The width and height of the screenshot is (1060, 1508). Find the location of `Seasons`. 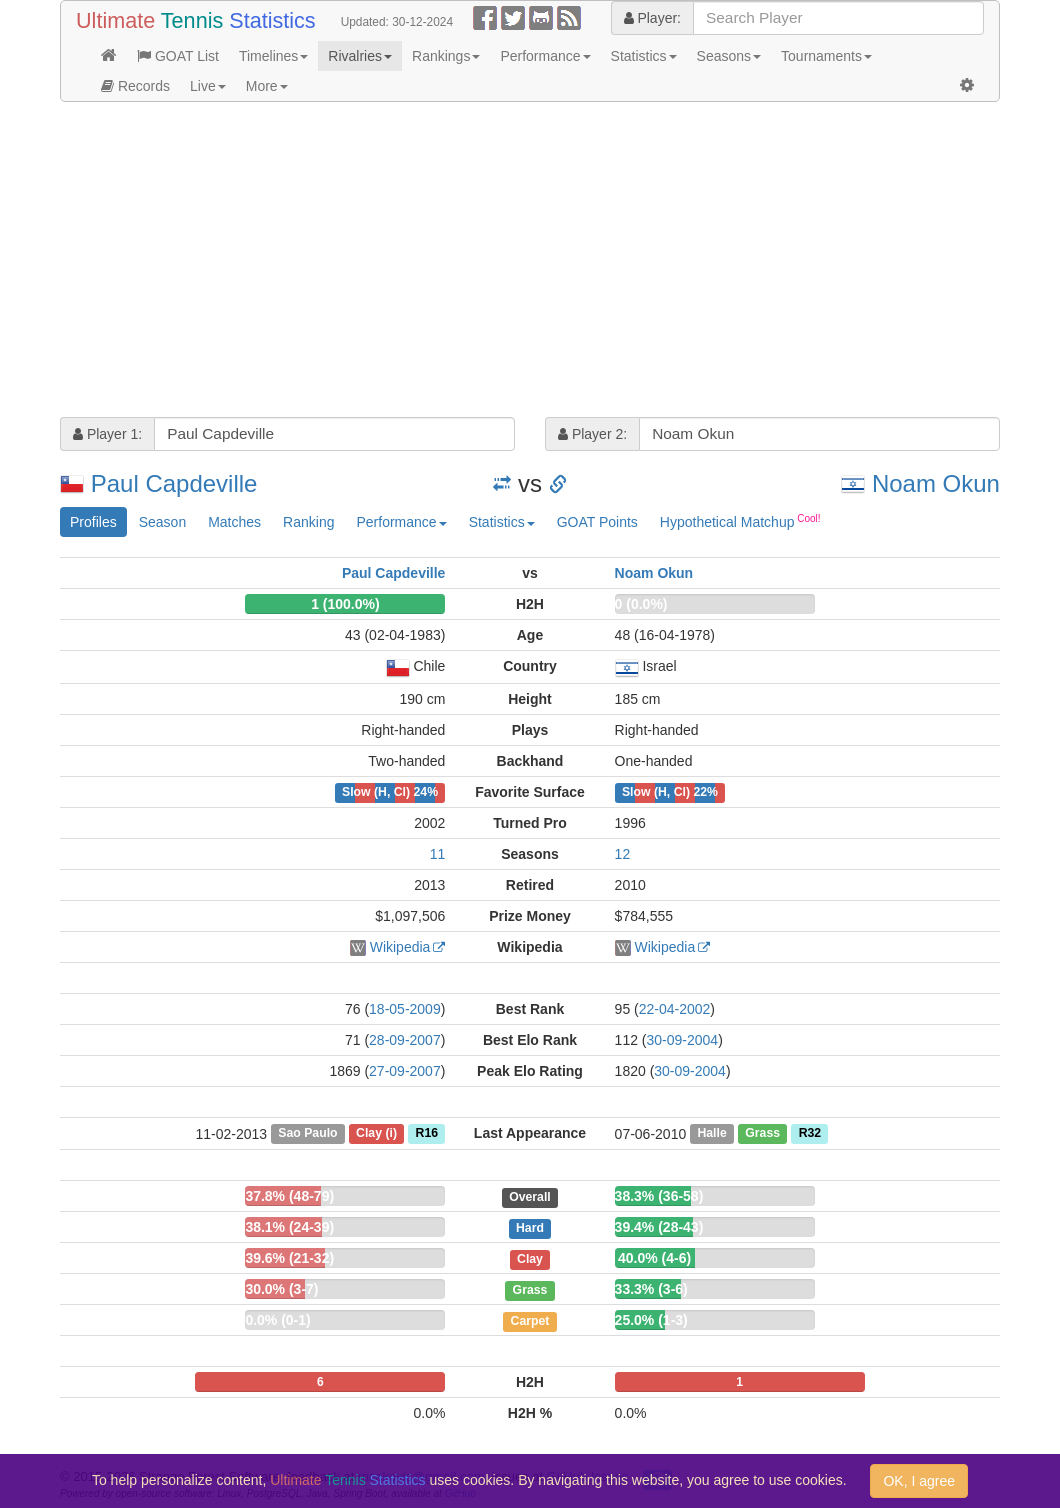

Seasons is located at coordinates (729, 56).